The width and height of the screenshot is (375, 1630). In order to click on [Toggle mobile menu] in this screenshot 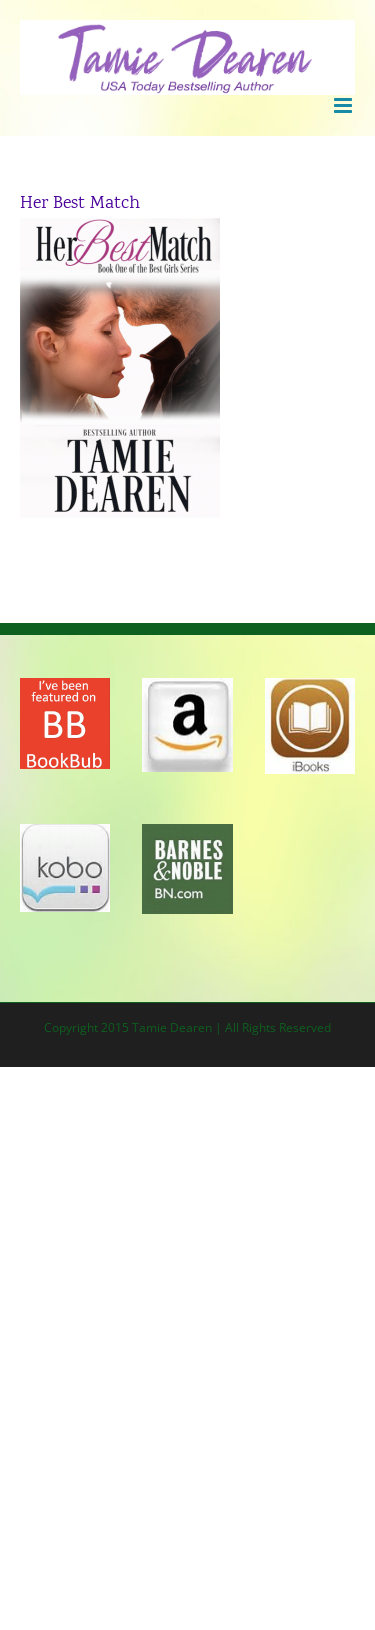, I will do `click(344, 105)`.